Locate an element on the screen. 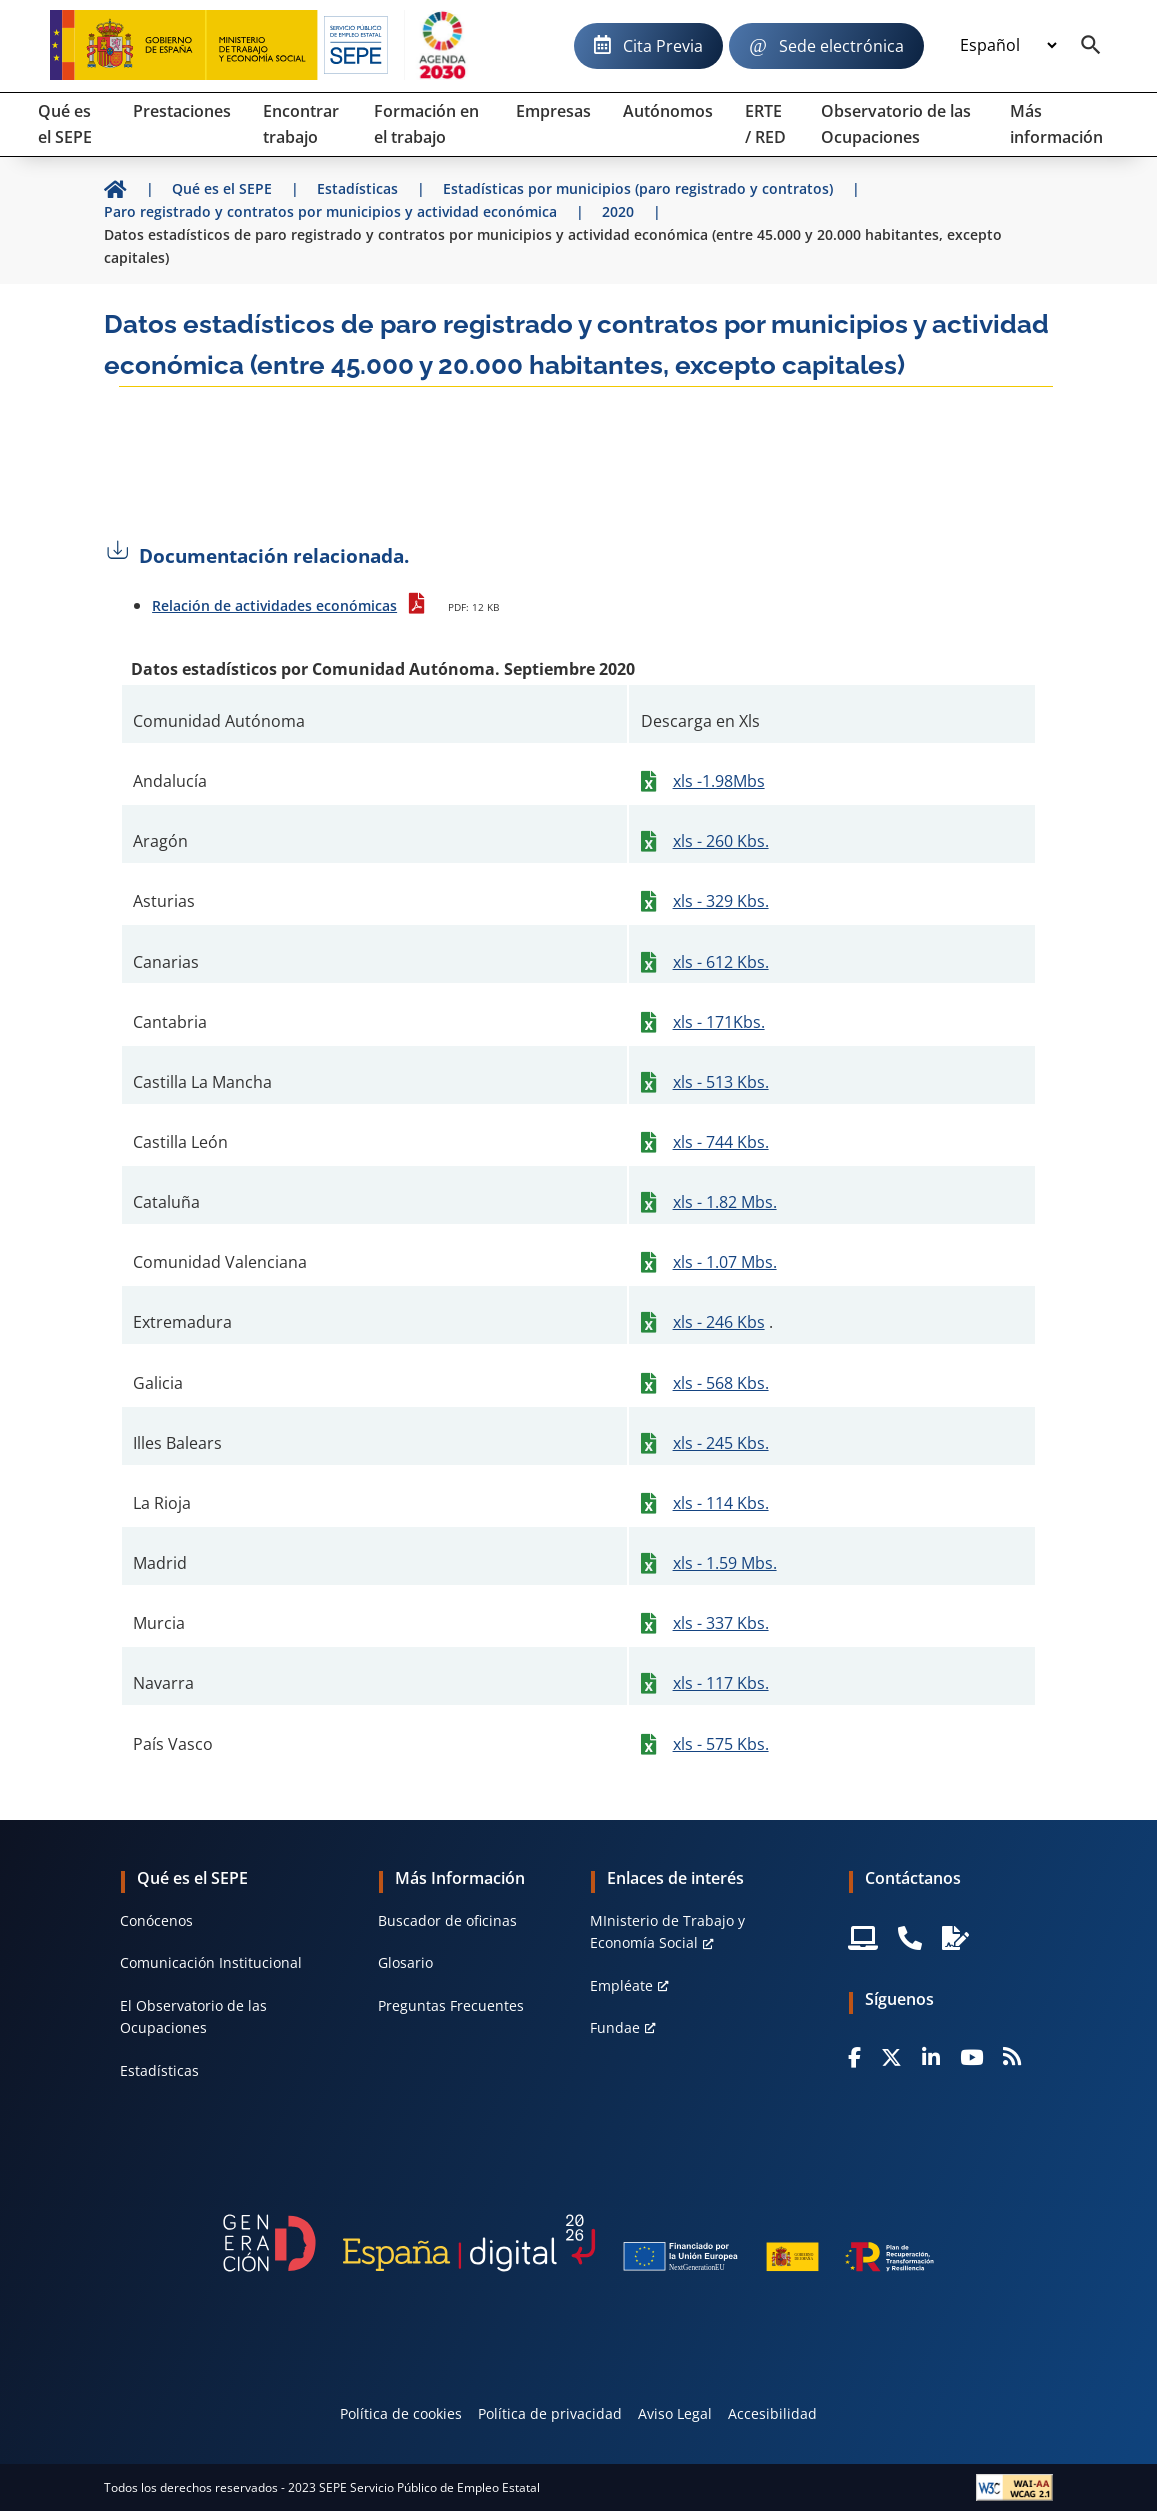 The width and height of the screenshot is (1157, 2511). Comunicación Institucional is located at coordinates (211, 1962).